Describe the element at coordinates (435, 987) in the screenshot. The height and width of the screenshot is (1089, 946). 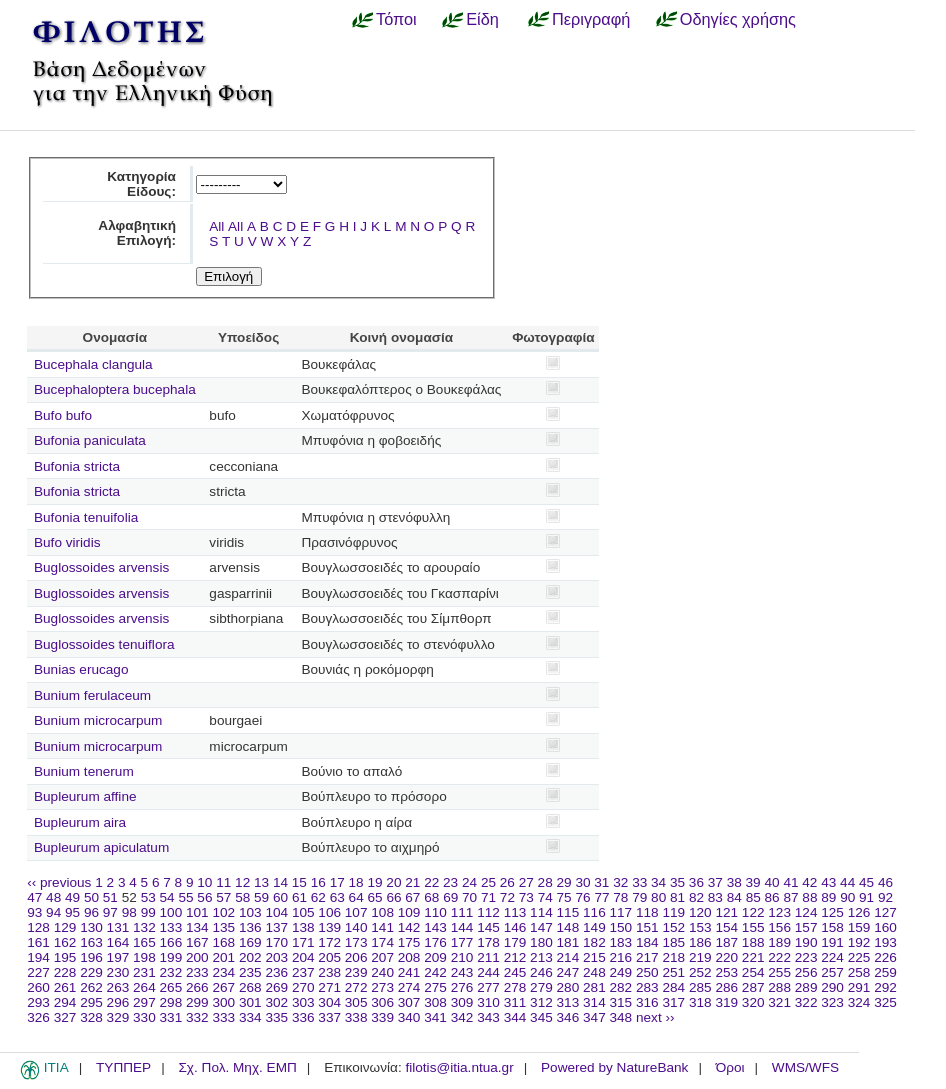
I see `275` at that location.